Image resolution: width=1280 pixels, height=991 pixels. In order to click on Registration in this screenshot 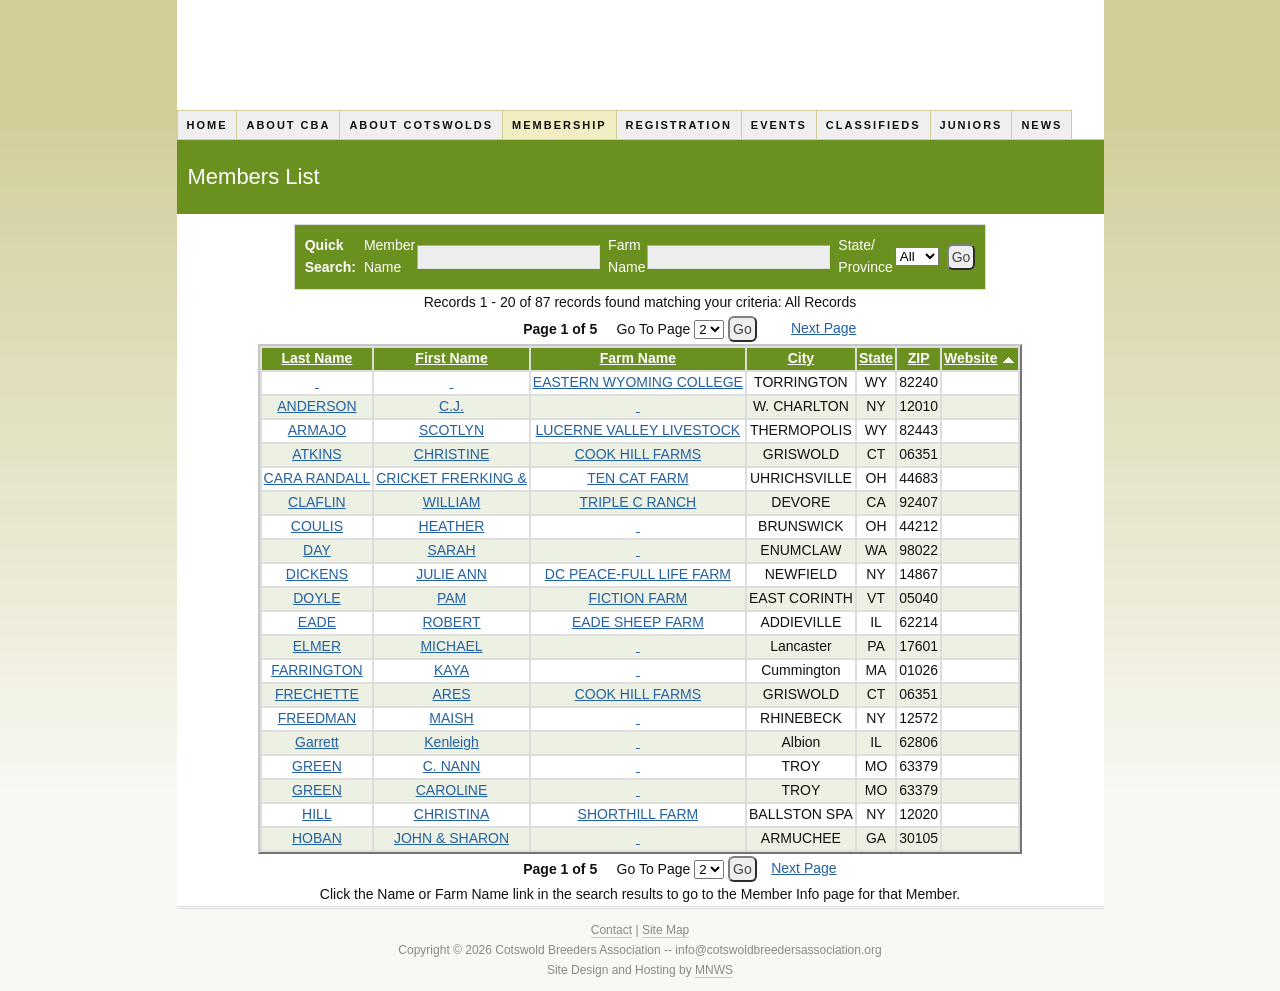, I will do `click(679, 125)`.